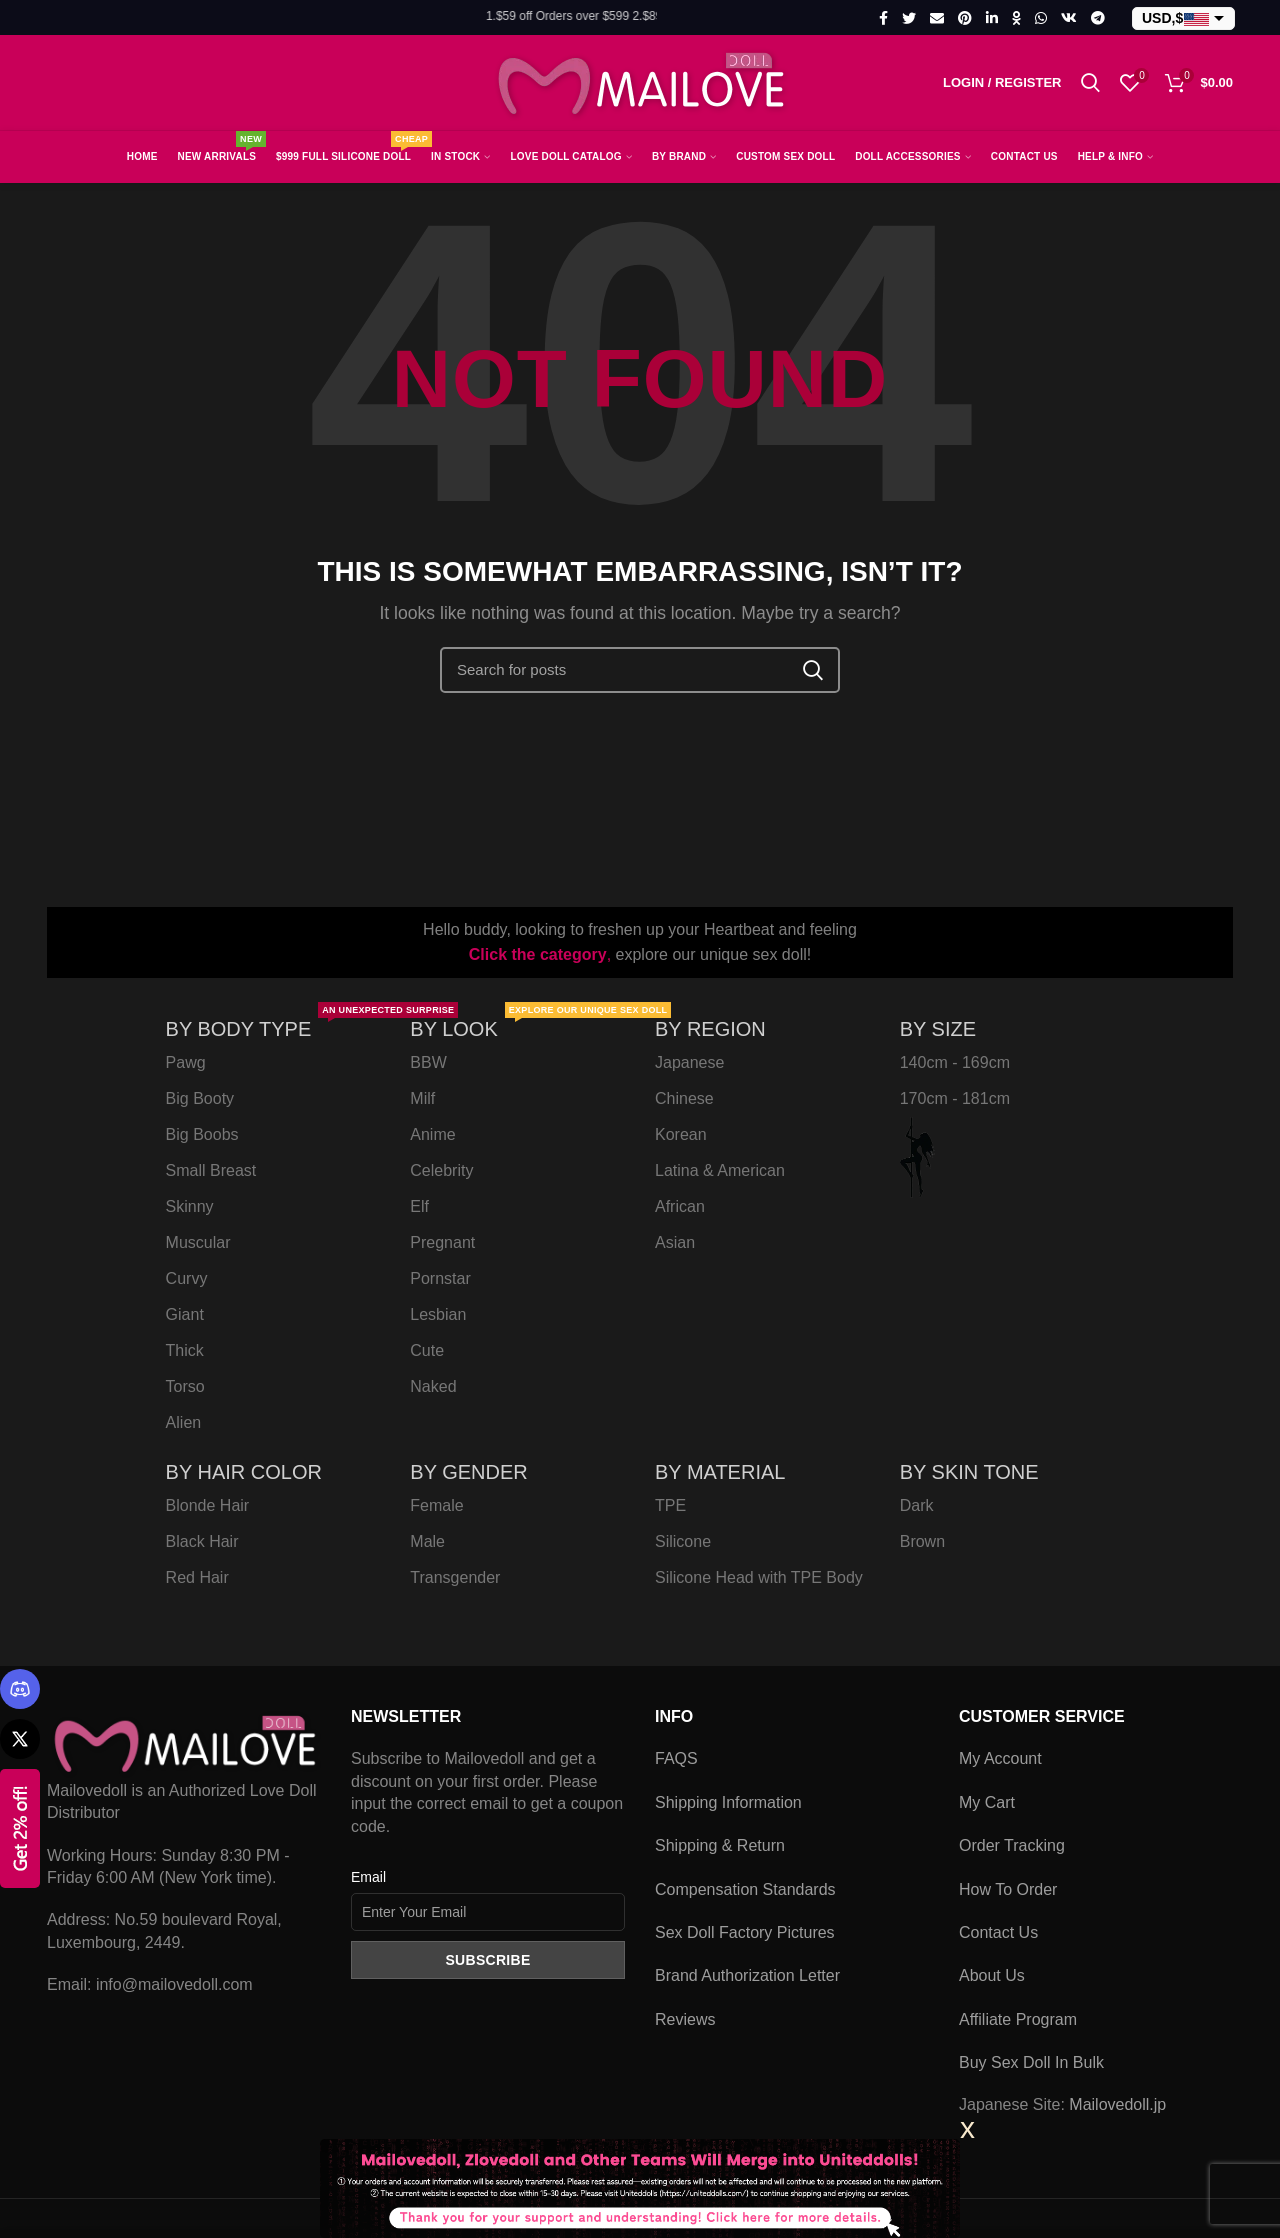 The image size is (1280, 2238). I want to click on Reviews, so click(685, 2019).